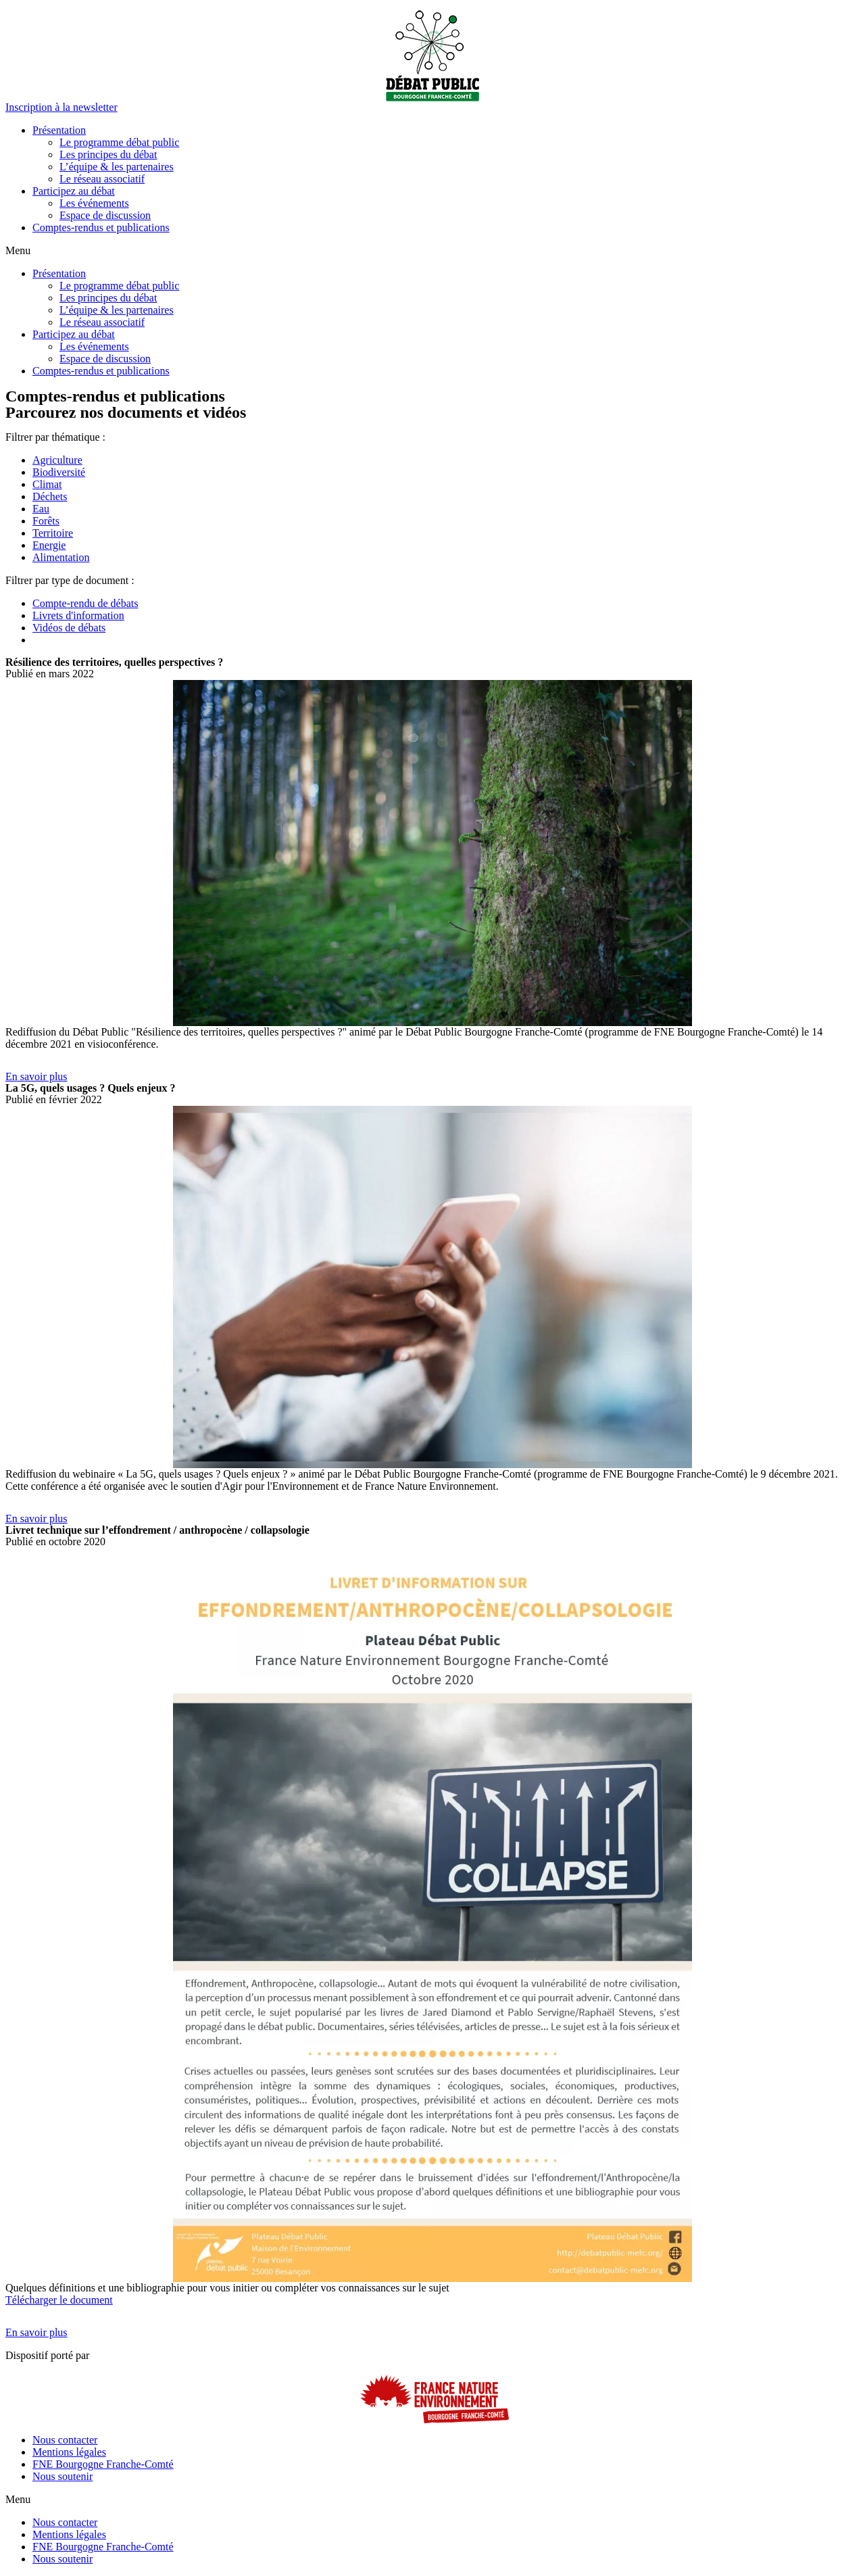 The image size is (865, 2576). Describe the element at coordinates (62, 2476) in the screenshot. I see `Nous soutenir` at that location.